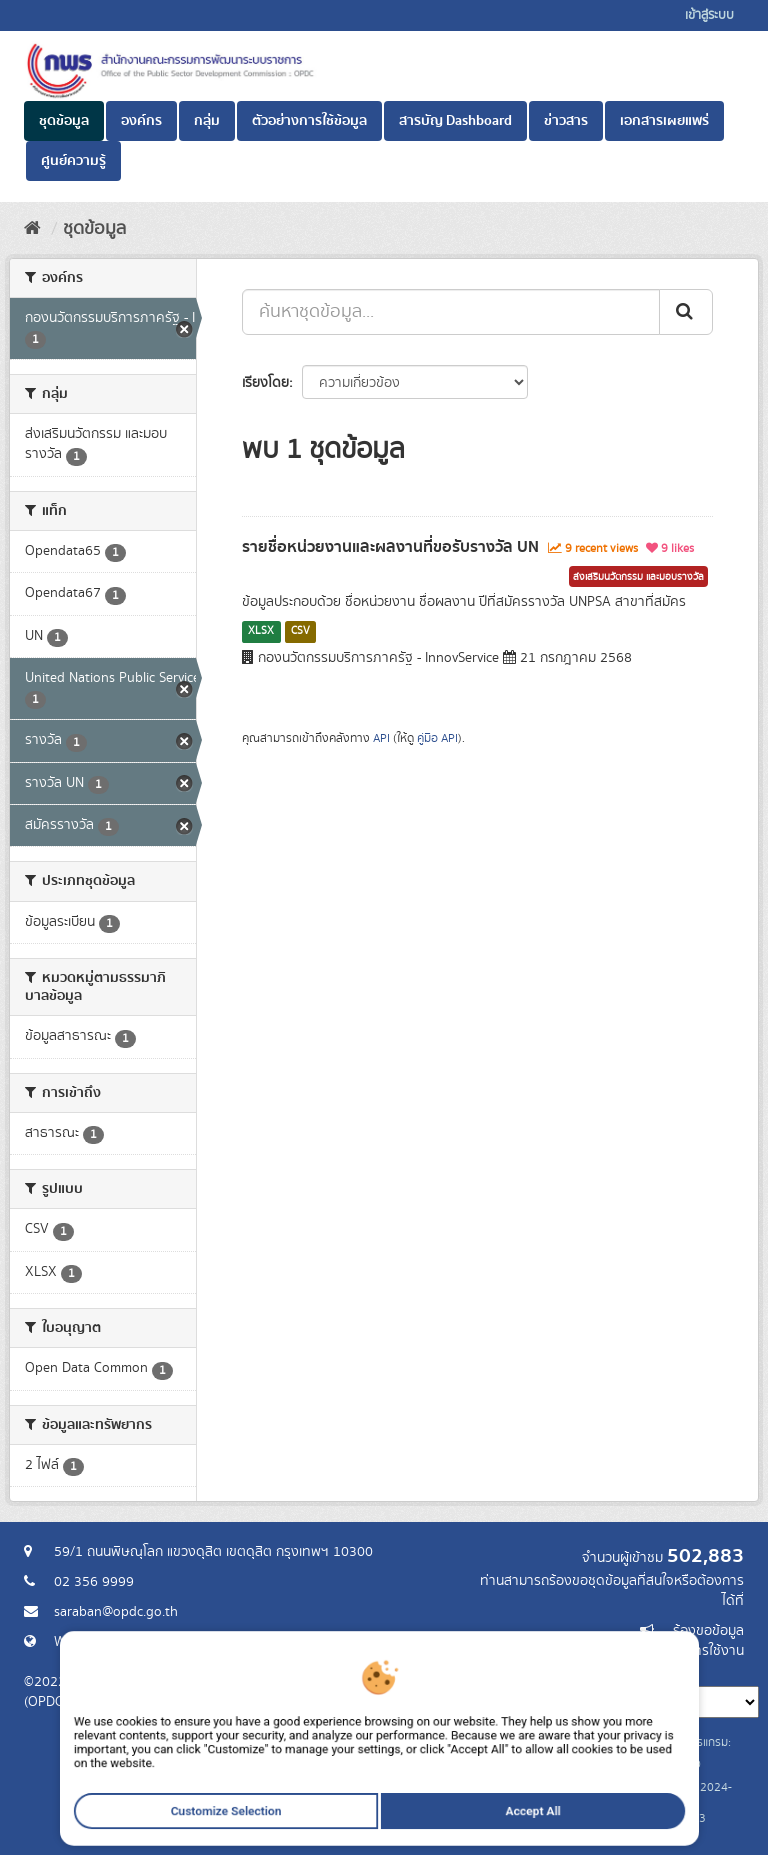 The height and width of the screenshot is (1855, 768). Describe the element at coordinates (265, 383) in the screenshot. I see `เรียงโดย` at that location.